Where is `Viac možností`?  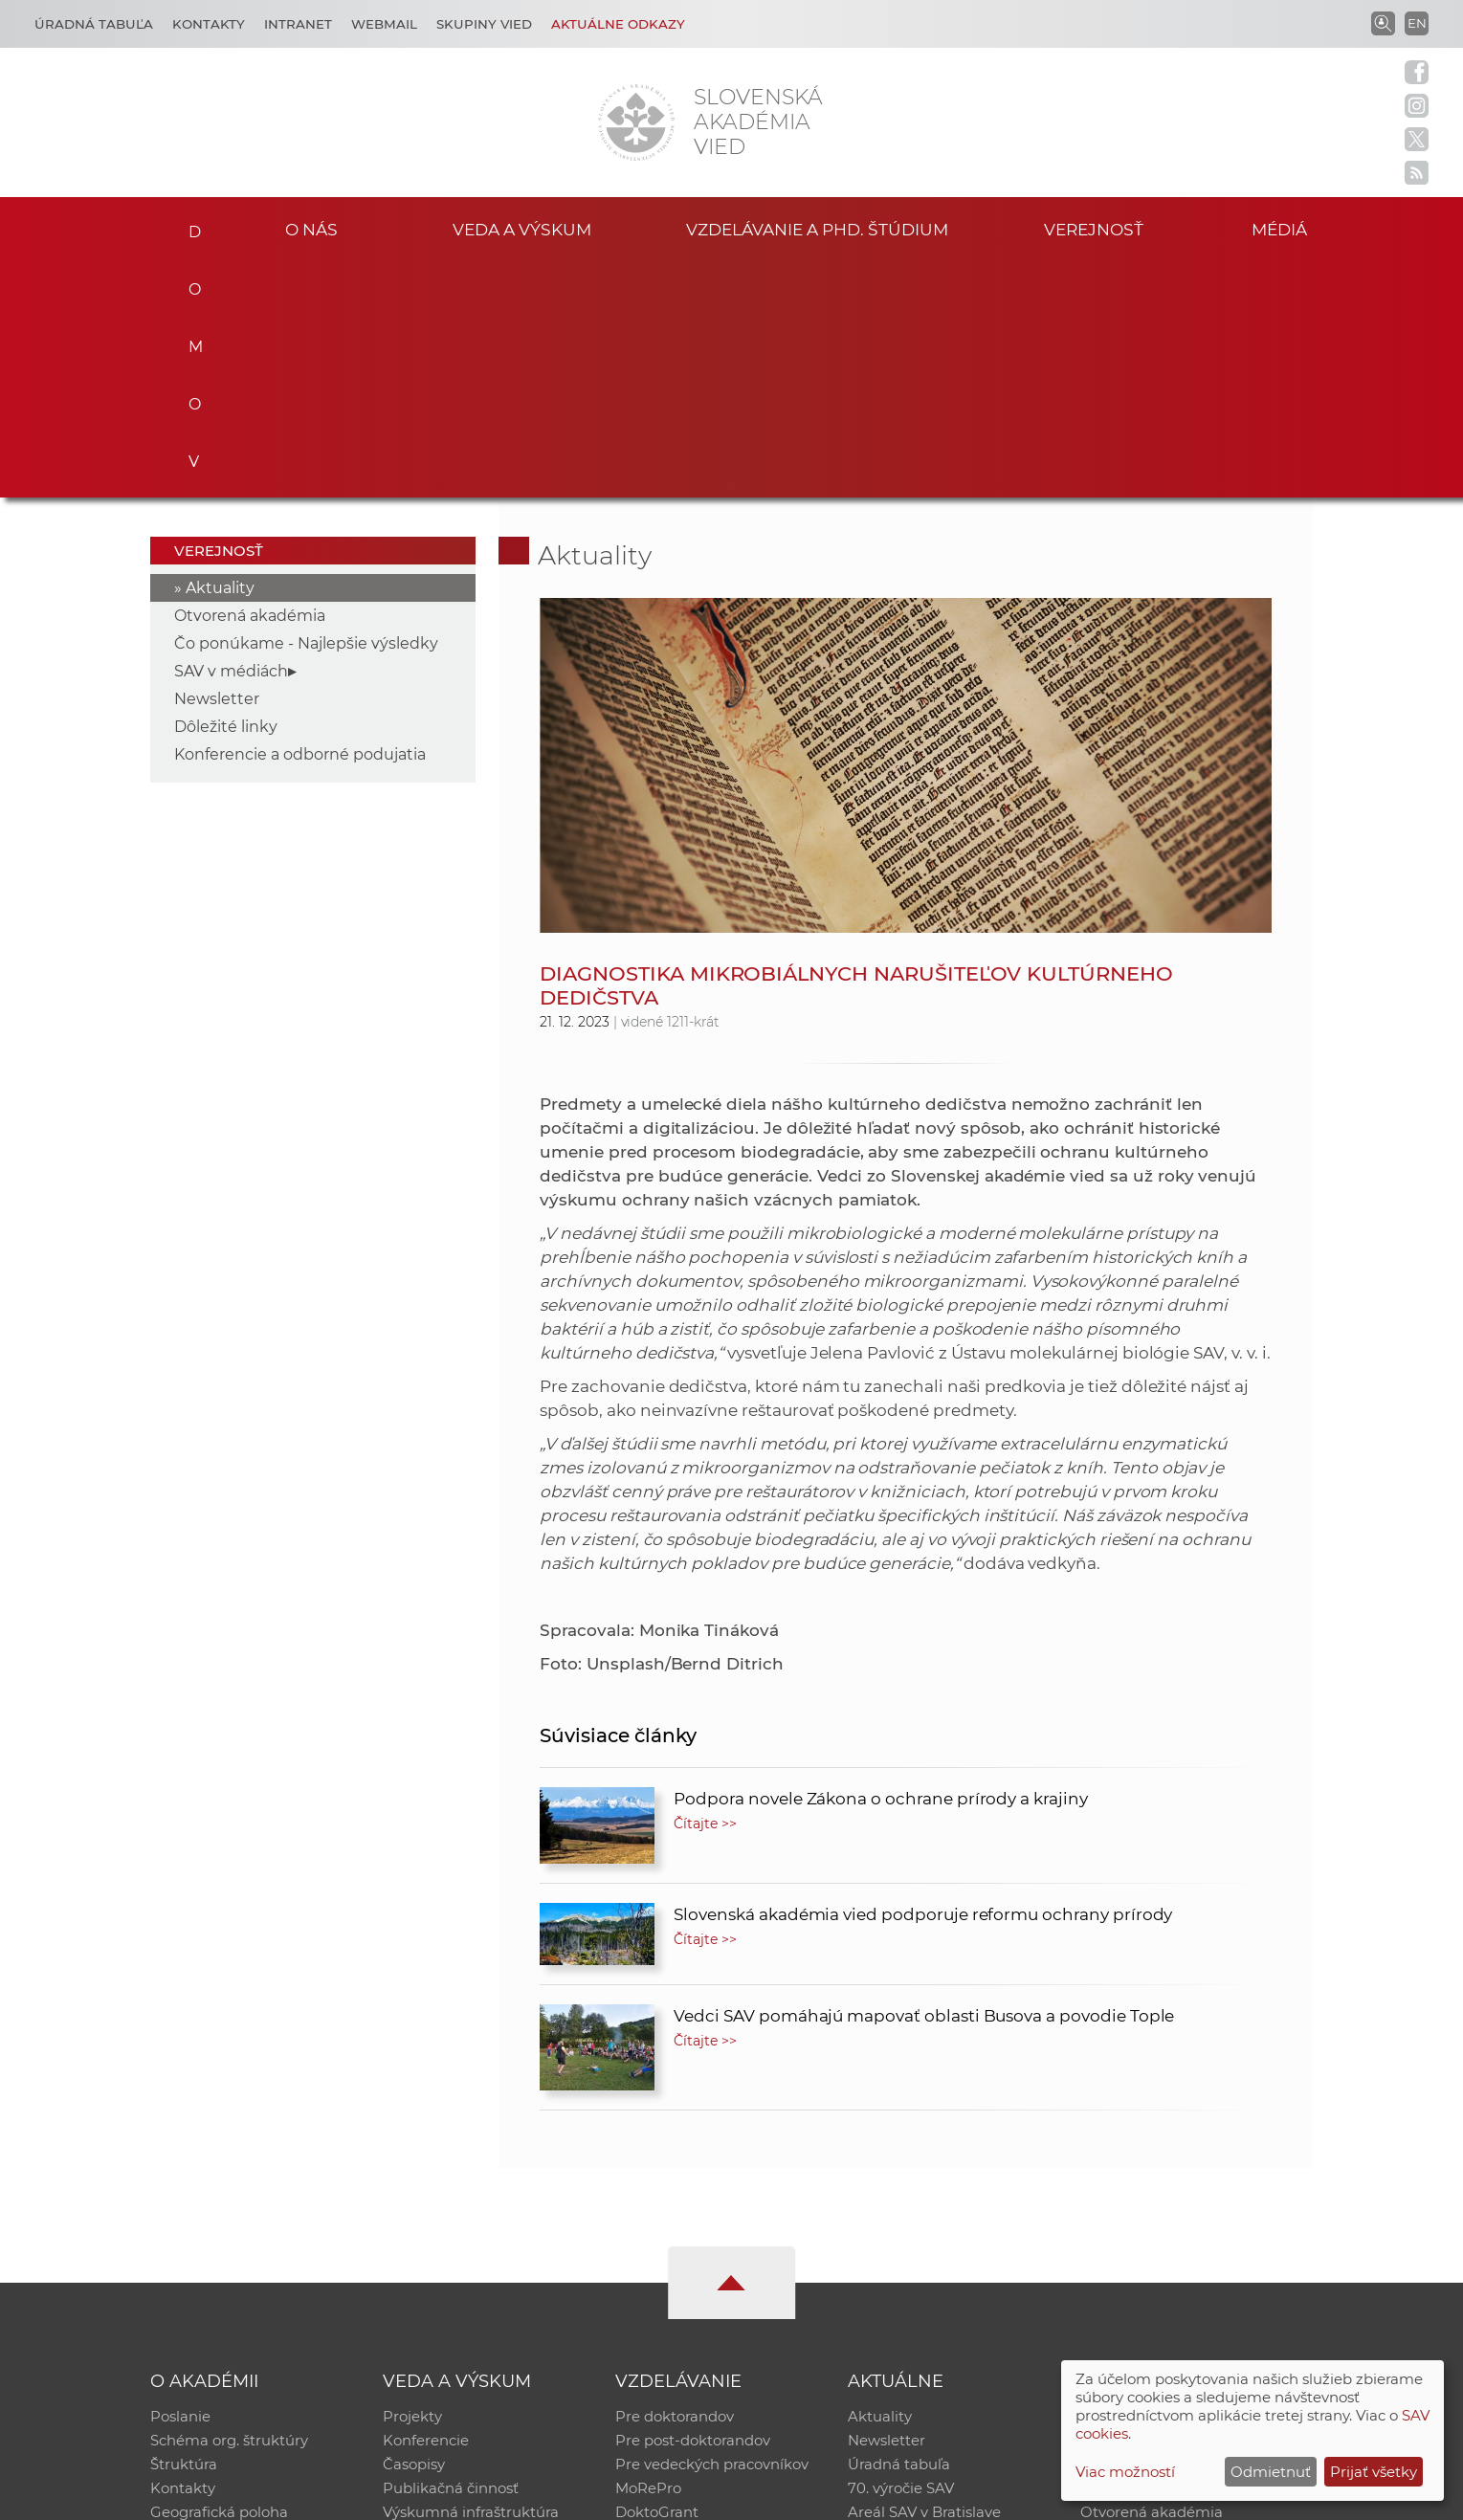
Viac možností is located at coordinates (1125, 2472).